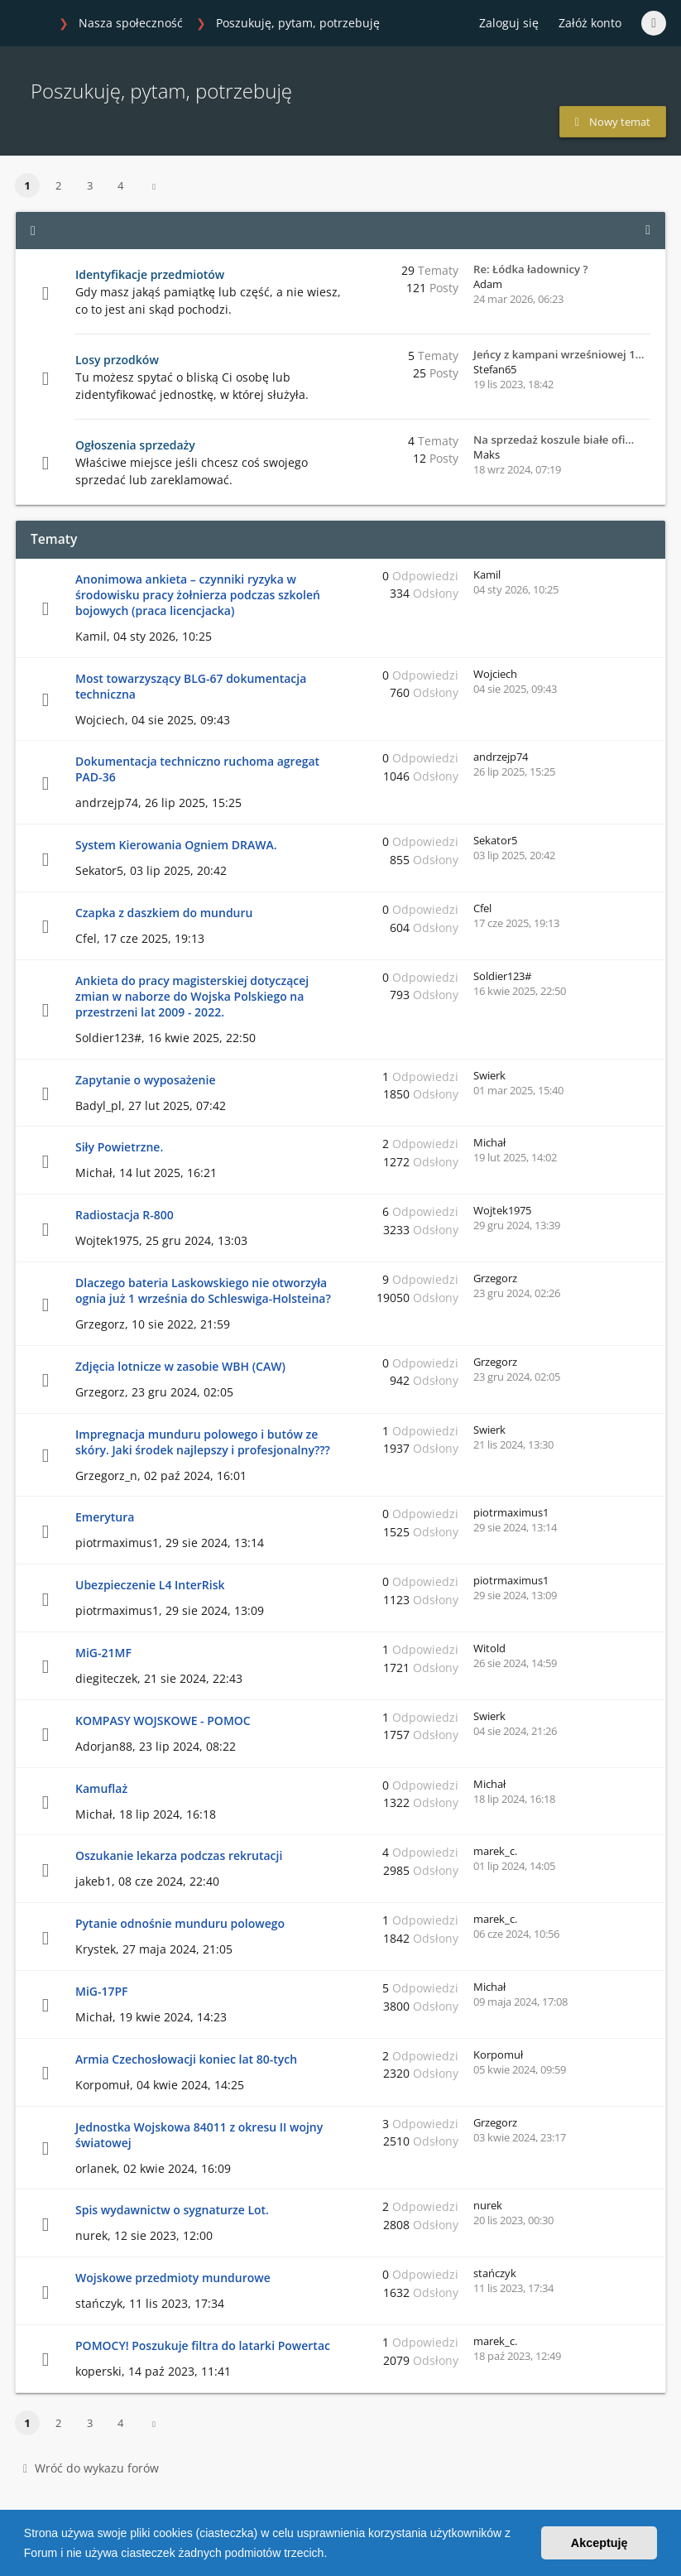 The image size is (681, 2576). I want to click on Załóż konto, so click(590, 23).